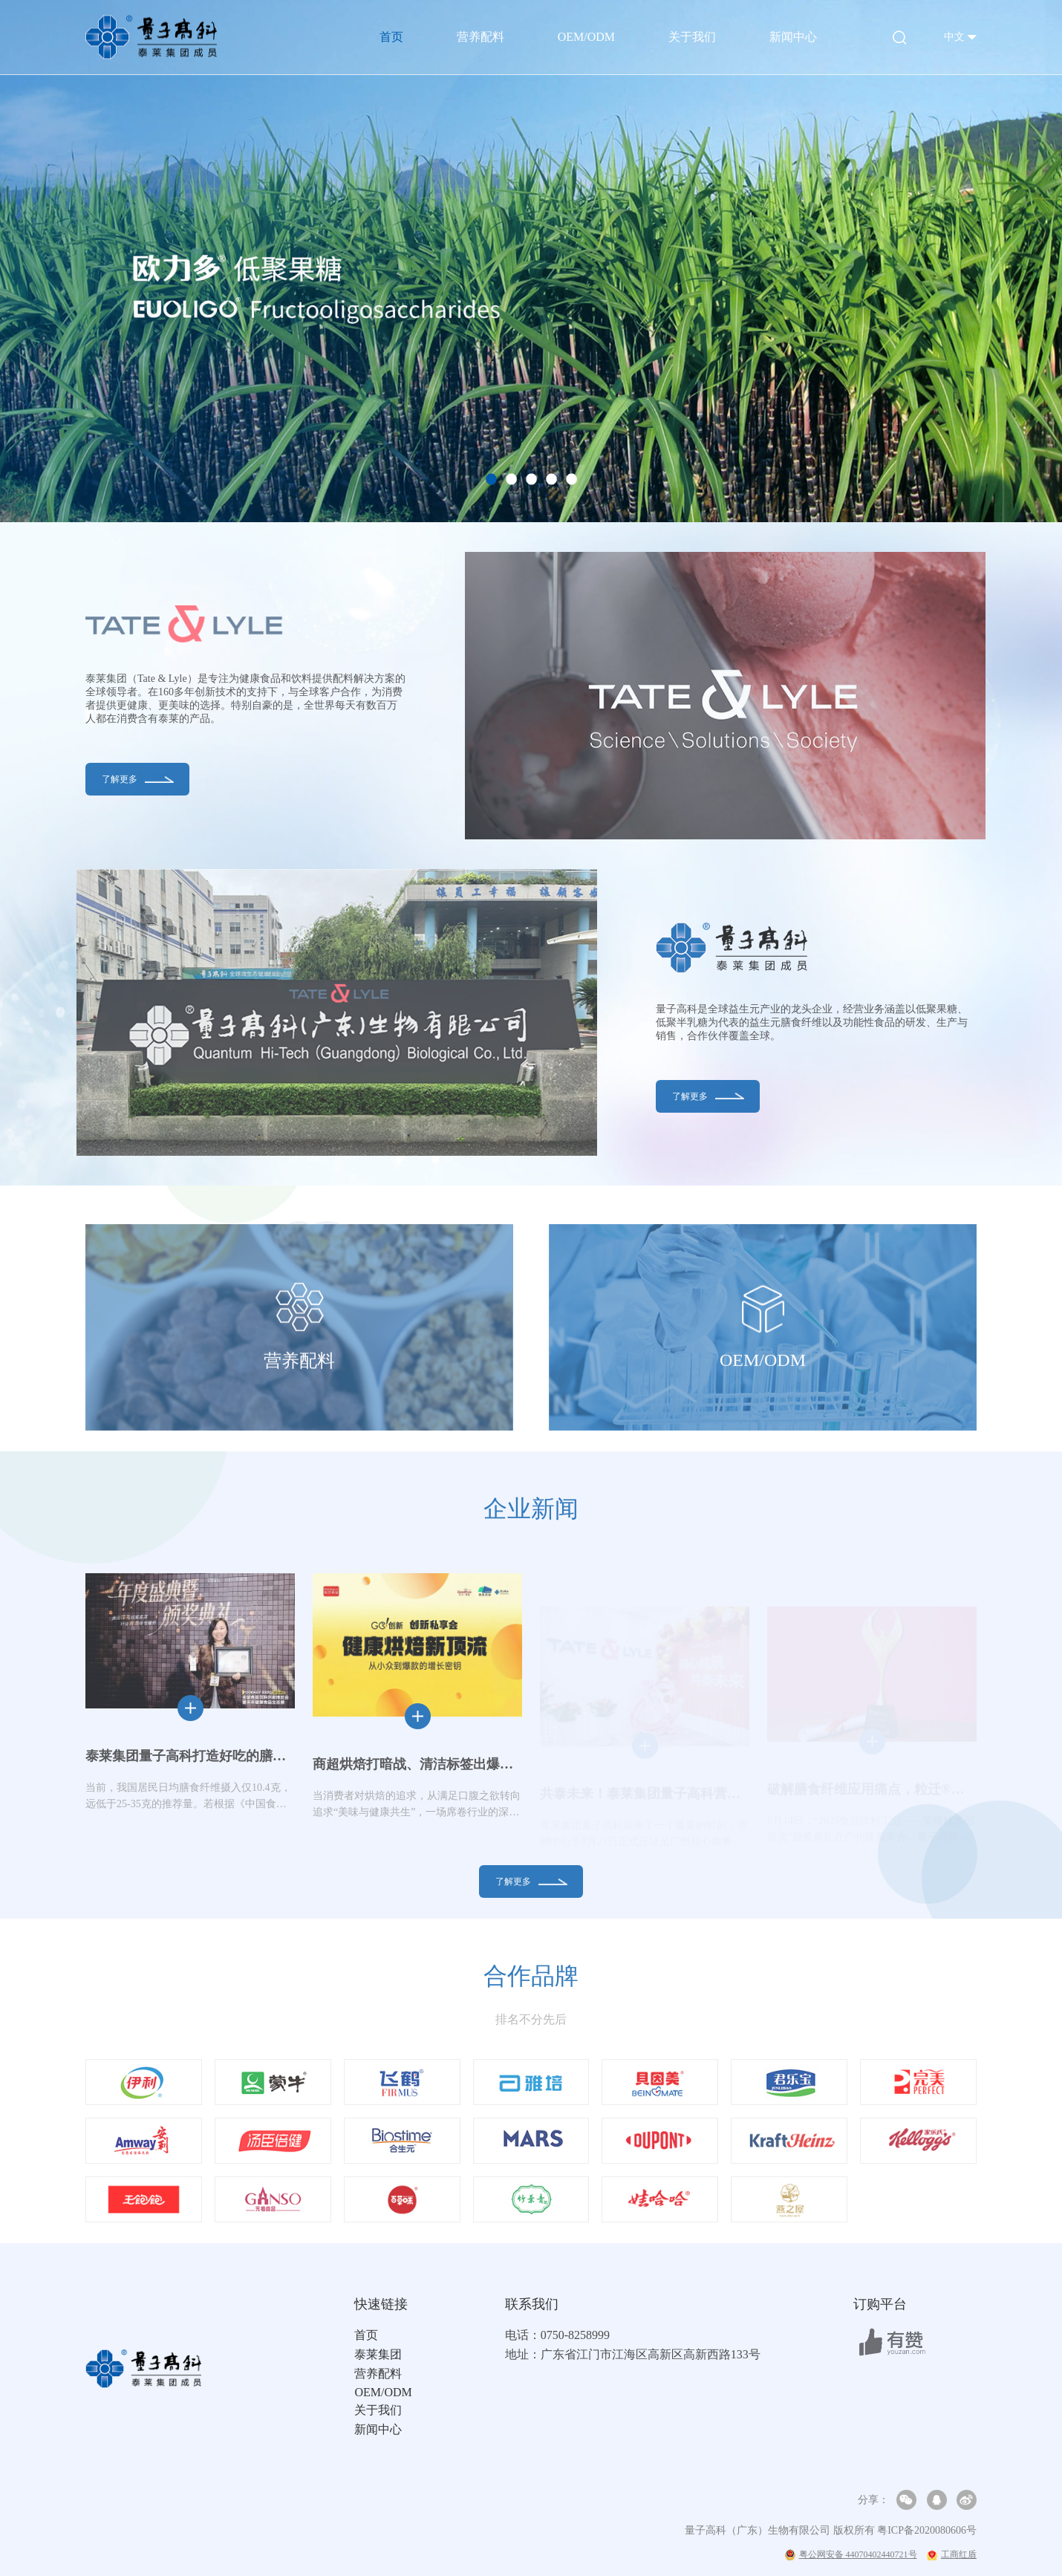 The image size is (1062, 2576). What do you see at coordinates (851, 2554) in the screenshot?
I see `粤公网安备 44070402440721号` at bounding box center [851, 2554].